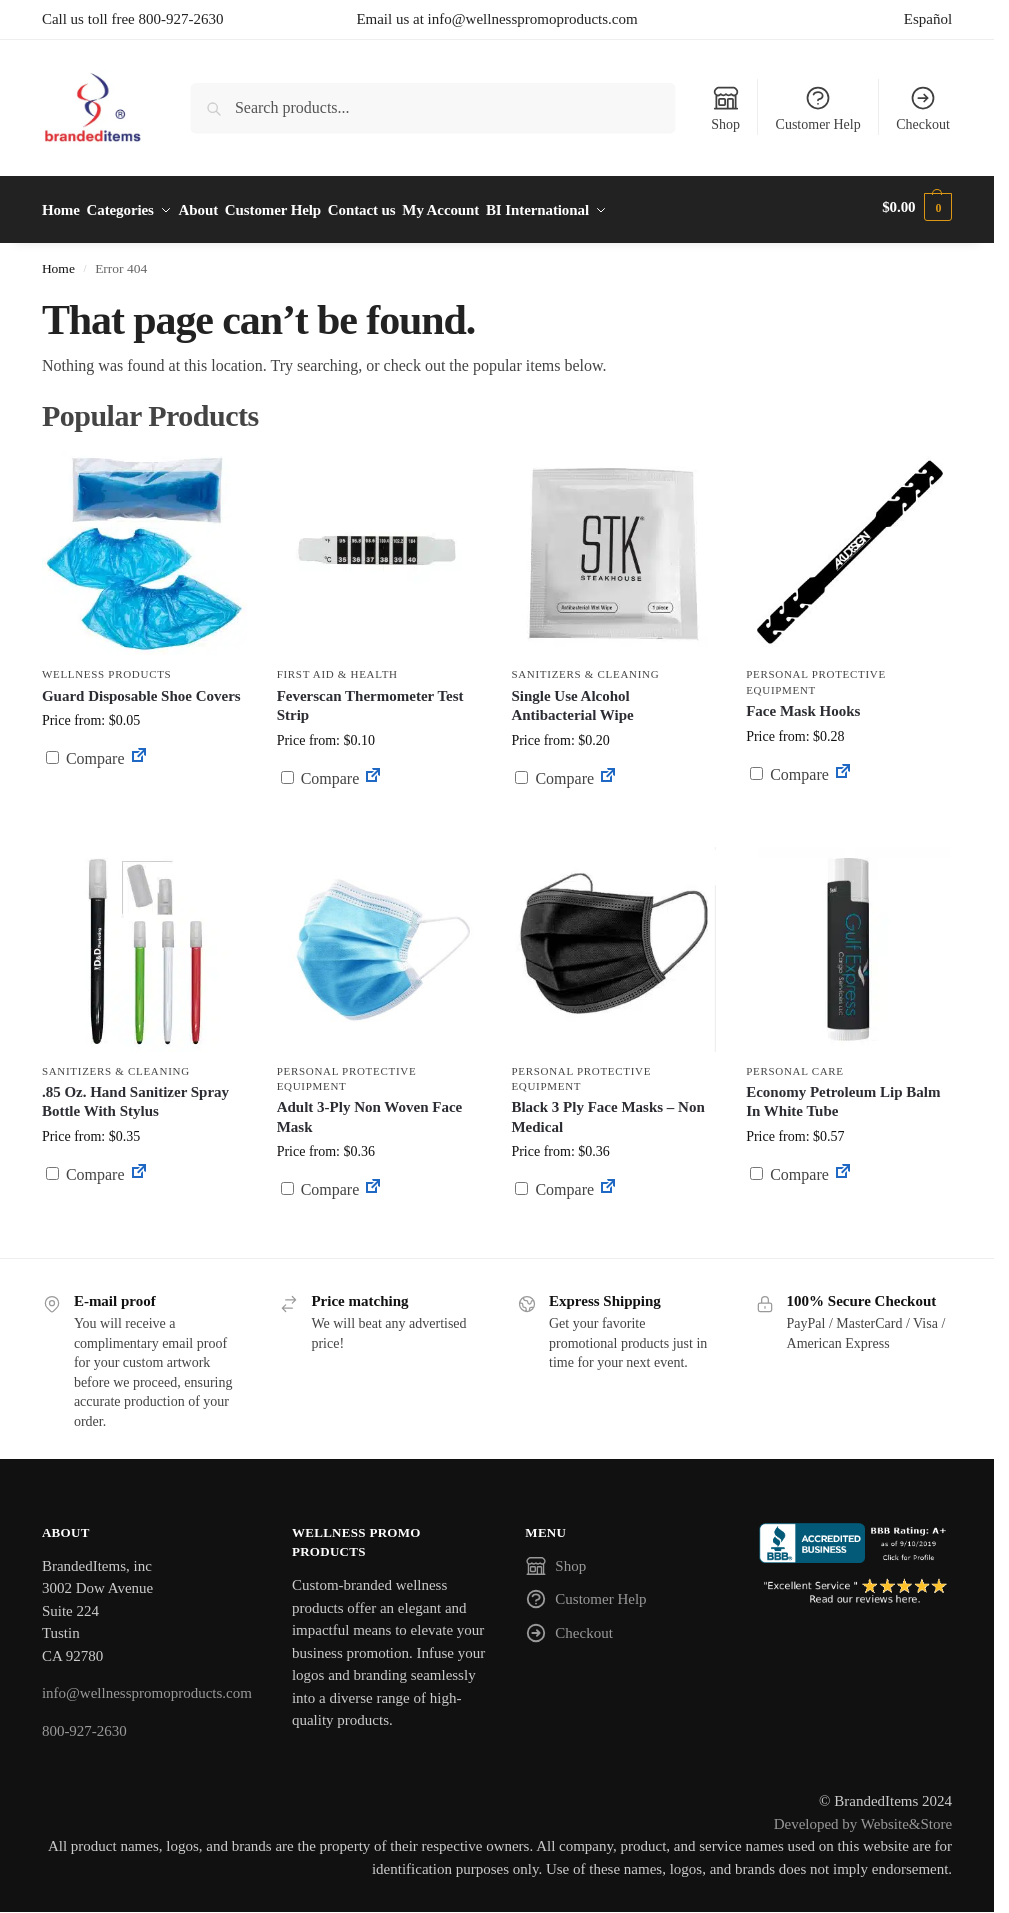 This screenshot has height=1913, width=1009. I want to click on Home, so click(58, 262).